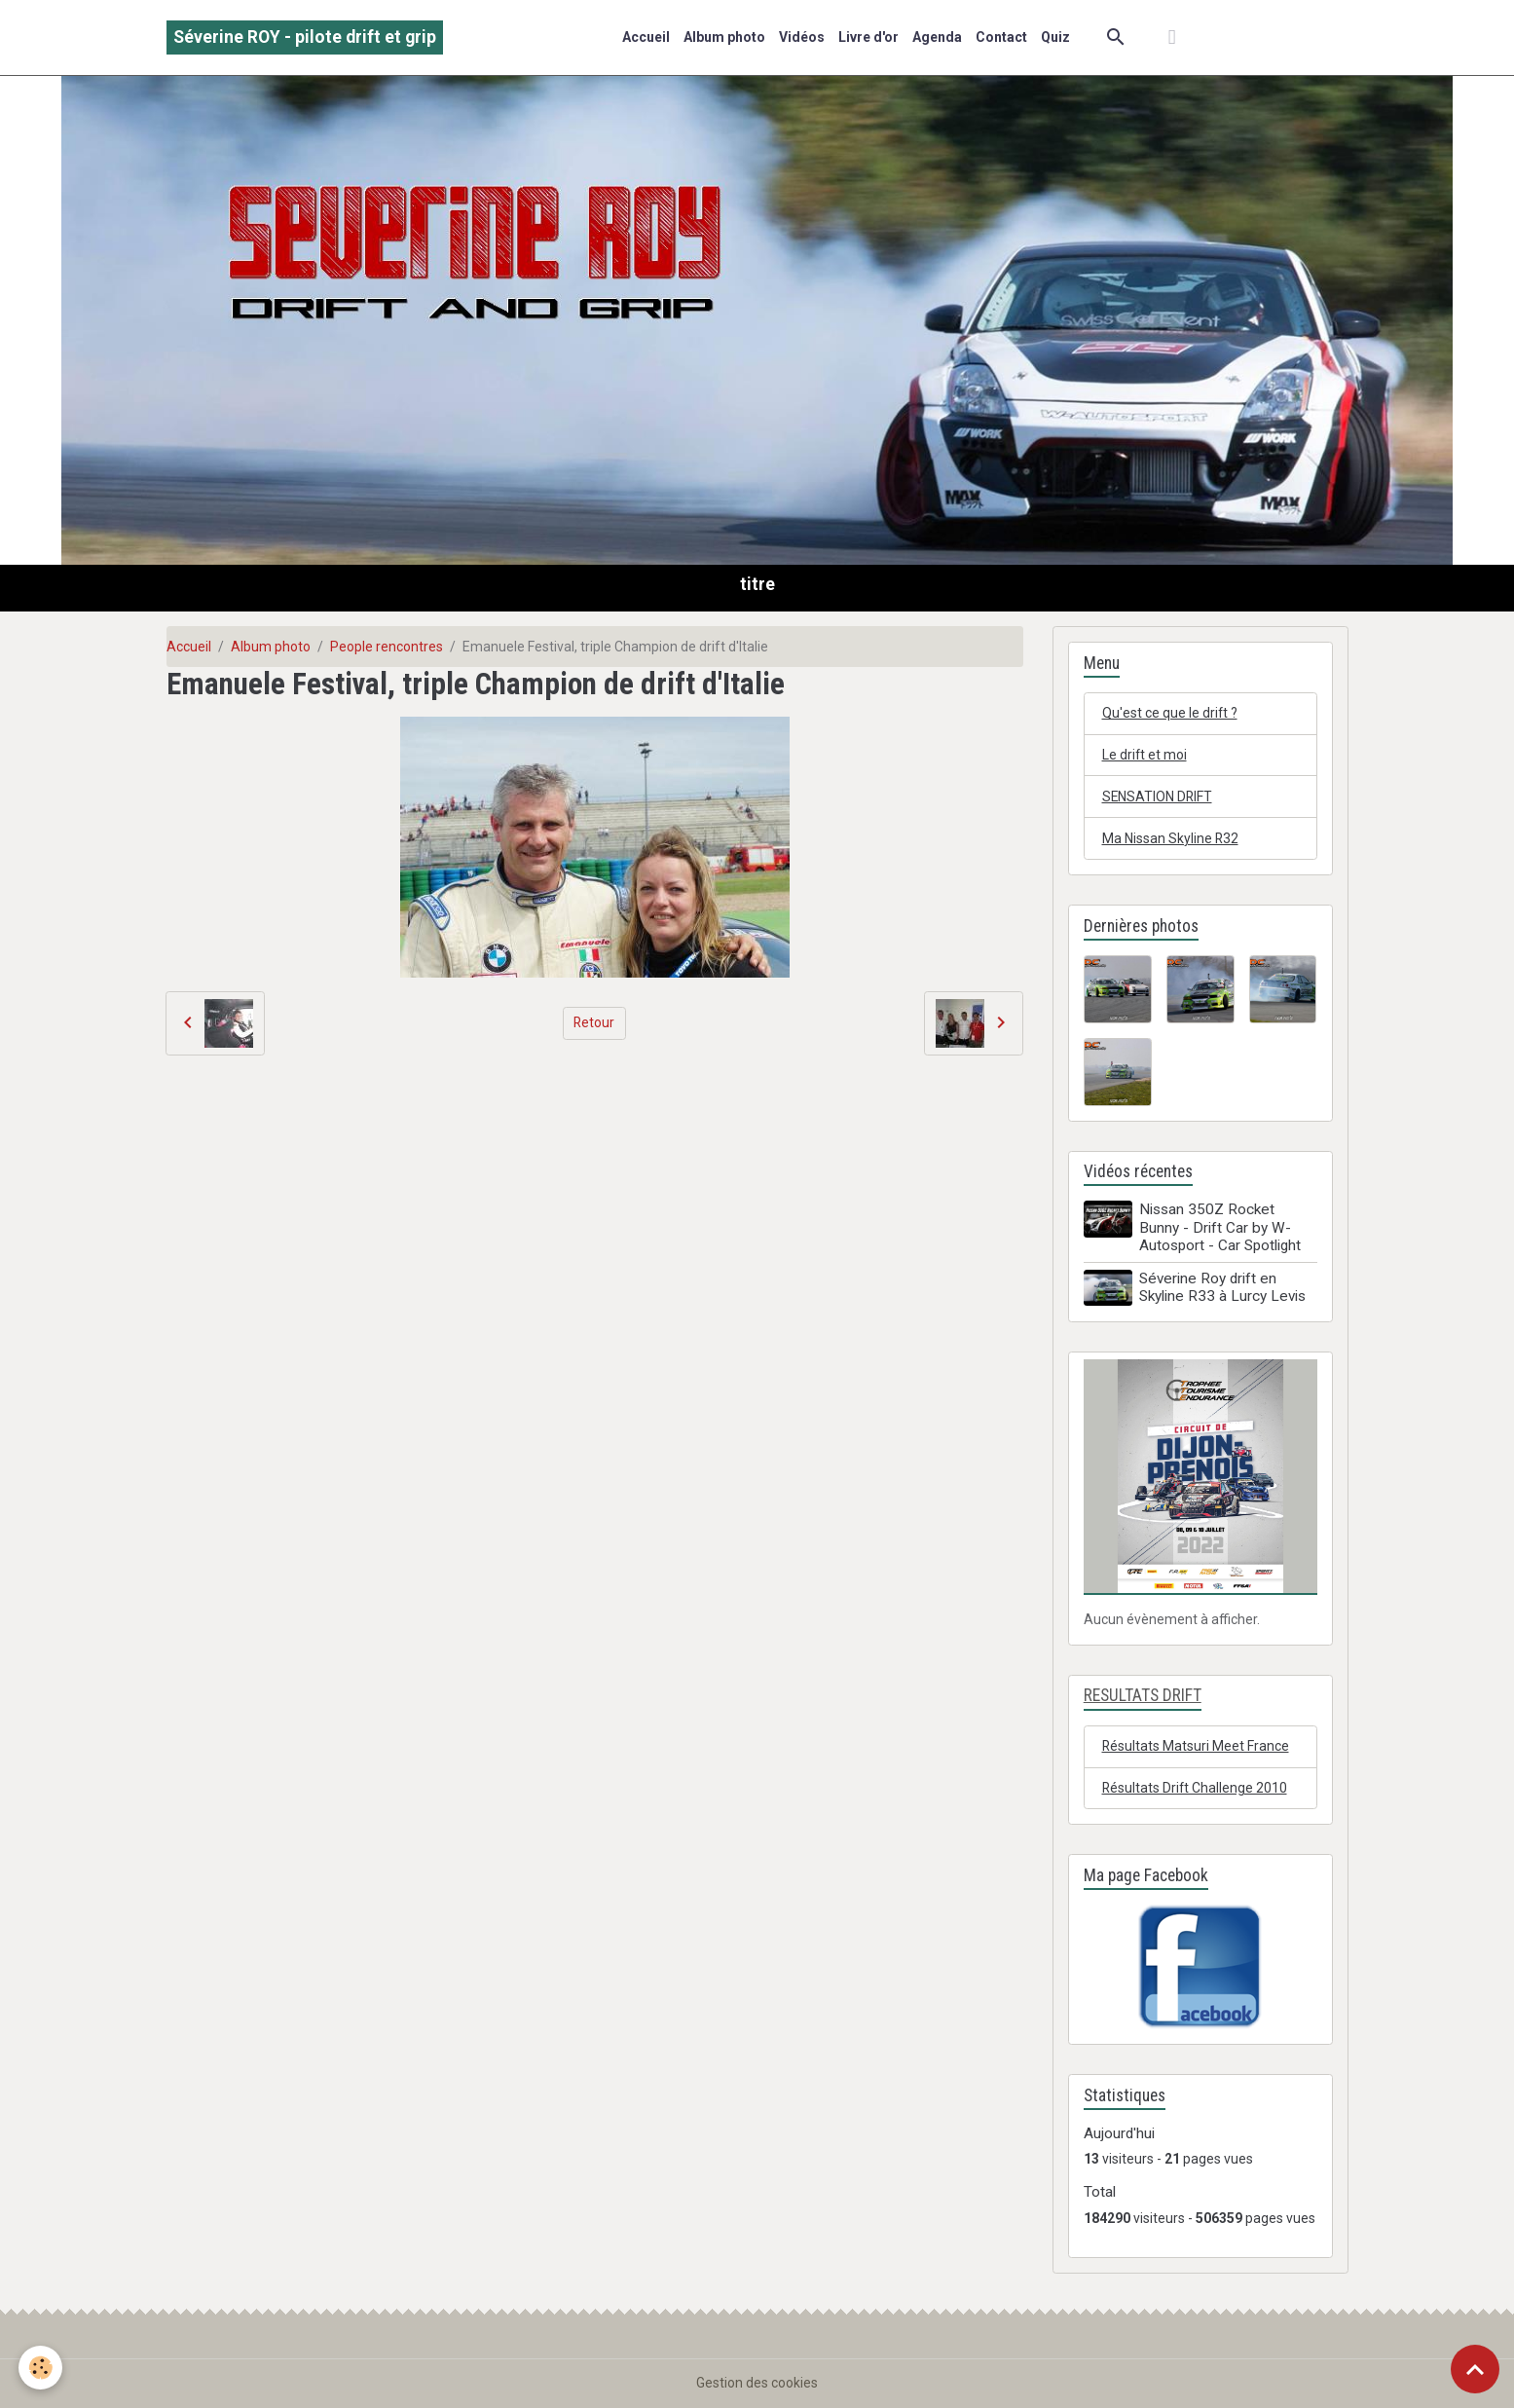  I want to click on Résultats Drift Challenge 2010, so click(1195, 1788).